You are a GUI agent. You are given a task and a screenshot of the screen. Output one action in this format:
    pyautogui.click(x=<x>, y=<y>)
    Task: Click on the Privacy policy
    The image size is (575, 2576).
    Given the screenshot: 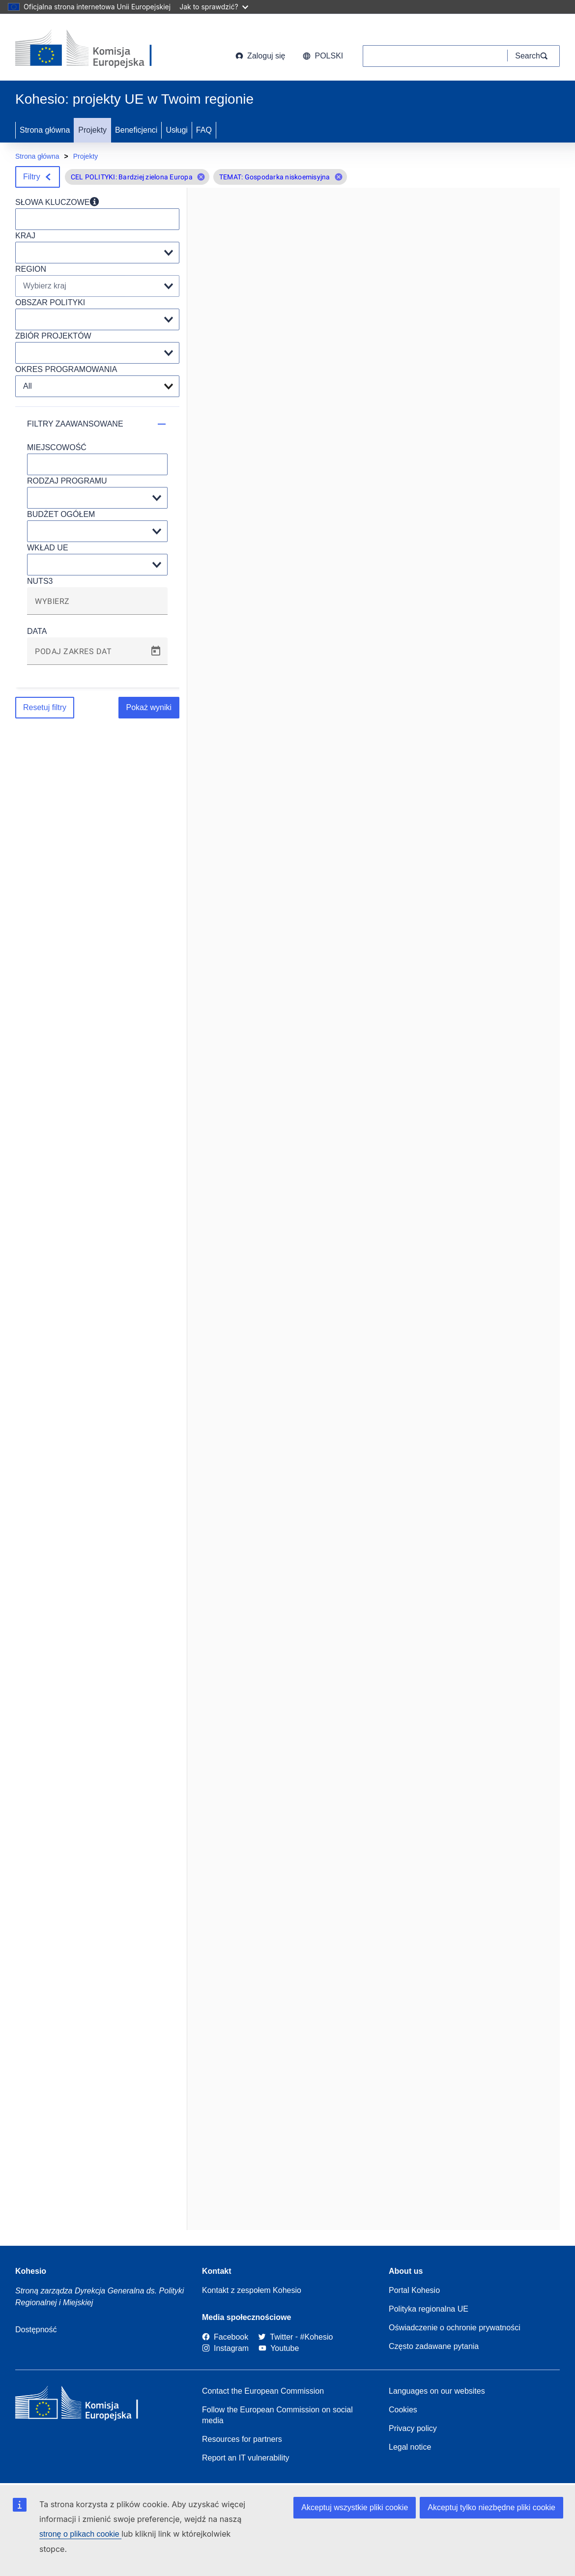 What is the action you would take?
    pyautogui.click(x=413, y=2428)
    